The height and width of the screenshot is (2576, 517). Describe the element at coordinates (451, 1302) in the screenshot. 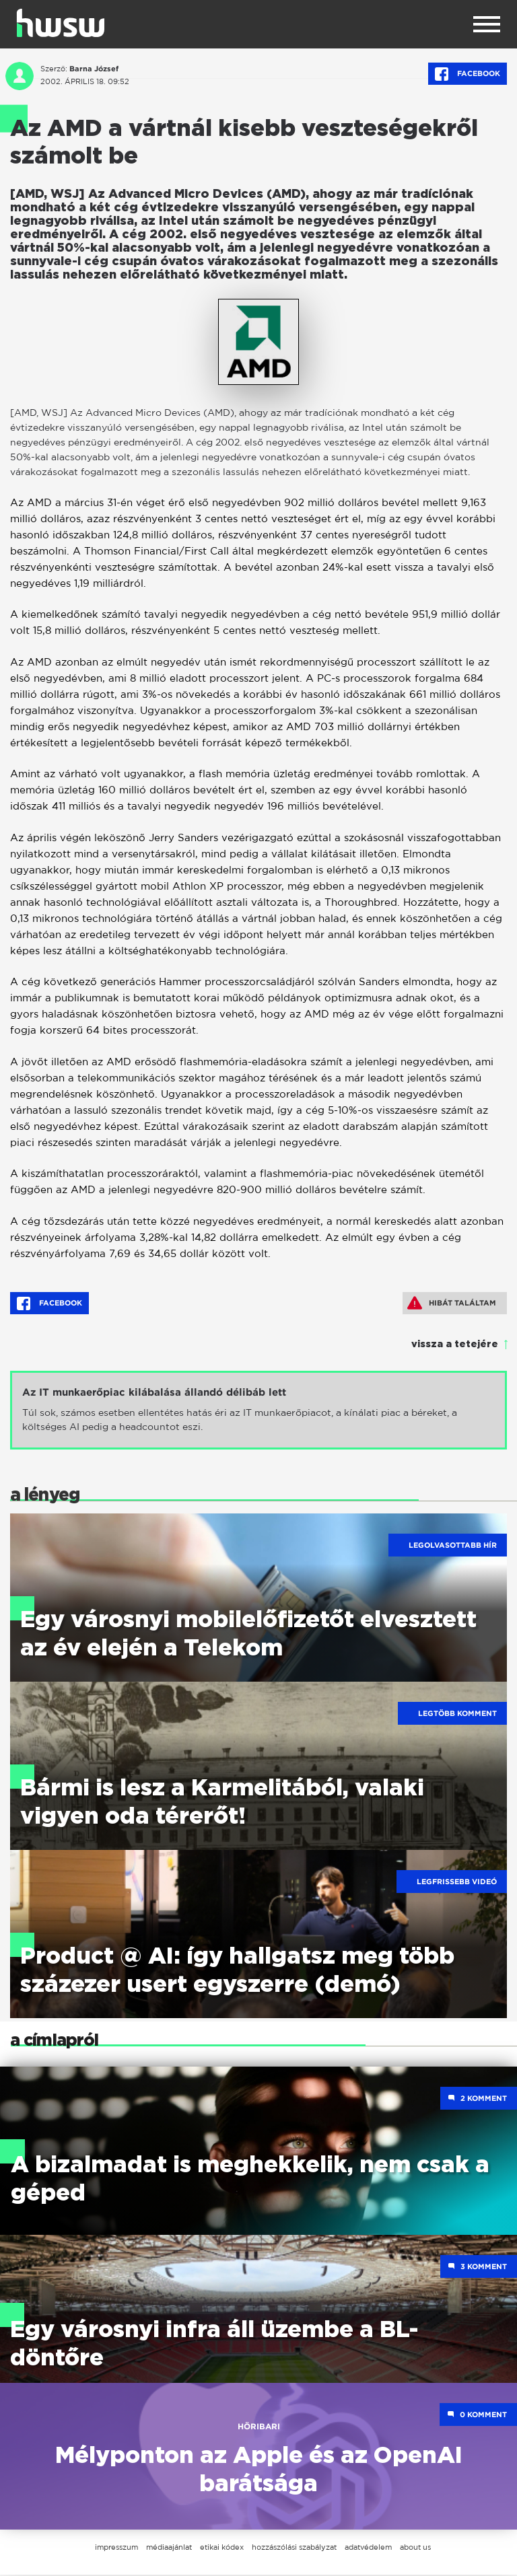

I see `Hibát találtam` at that location.